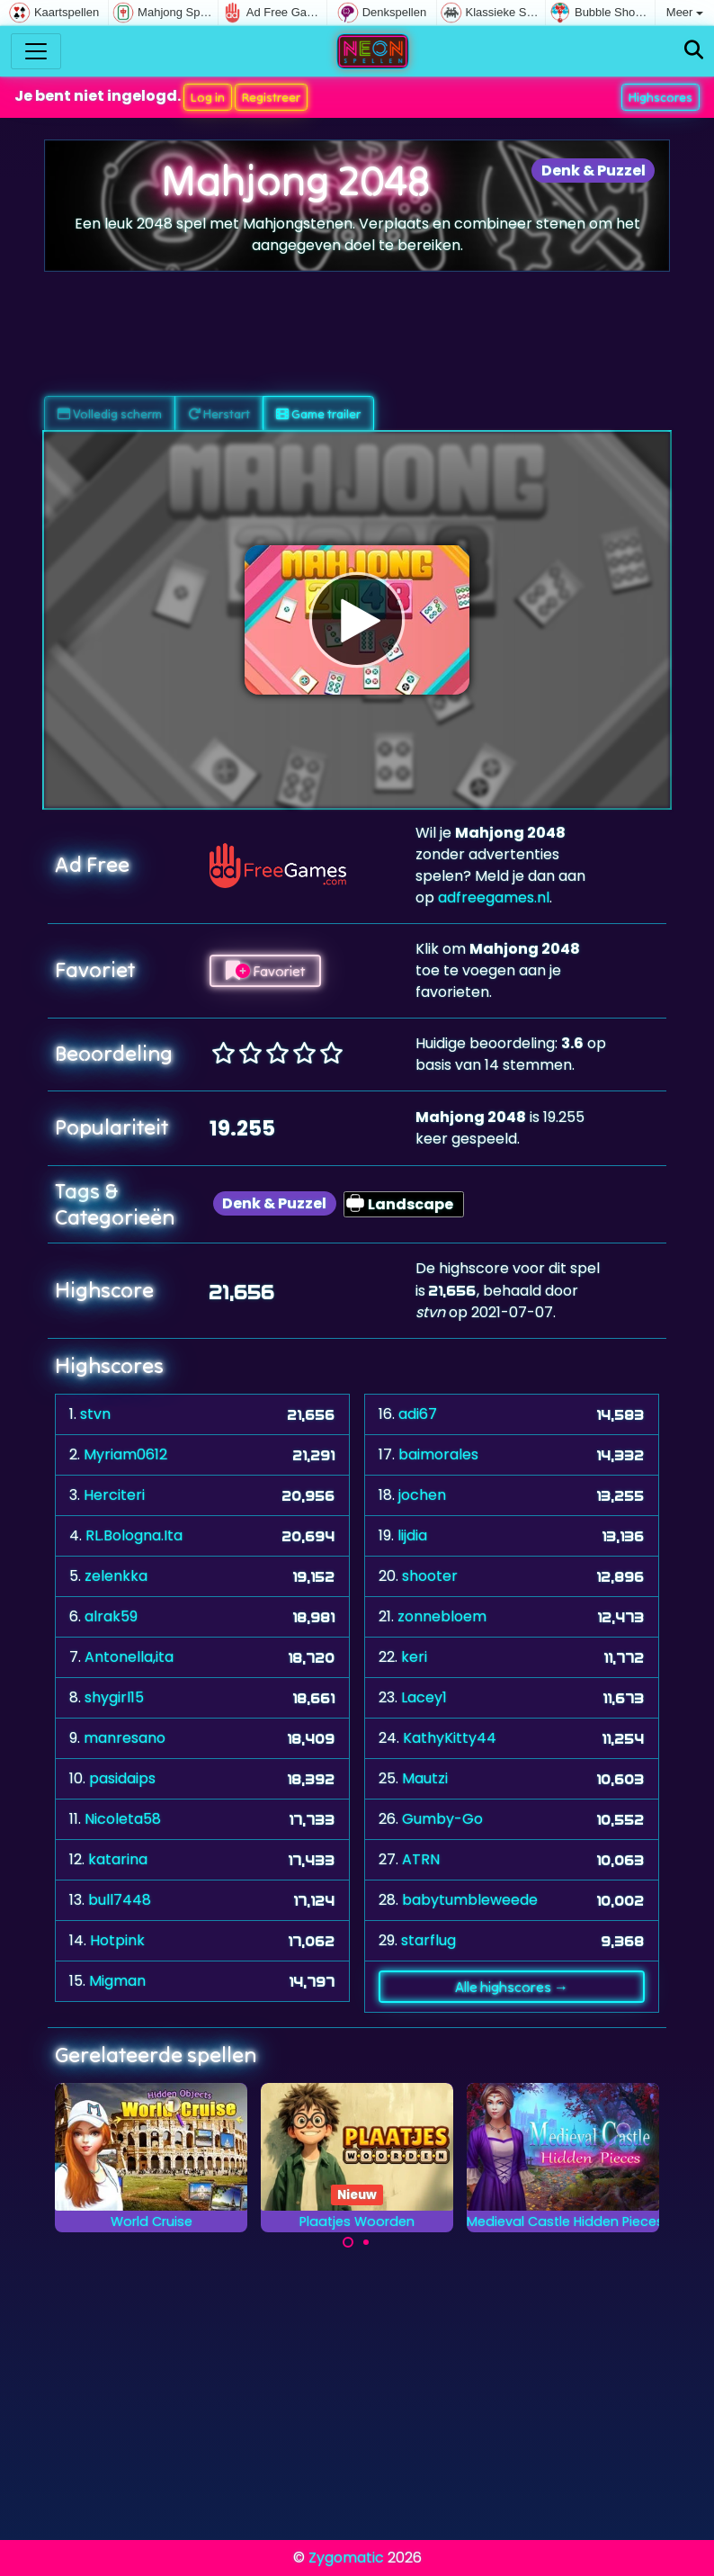 Image resolution: width=714 pixels, height=2576 pixels. What do you see at coordinates (271, 97) in the screenshot?
I see `Registreer` at bounding box center [271, 97].